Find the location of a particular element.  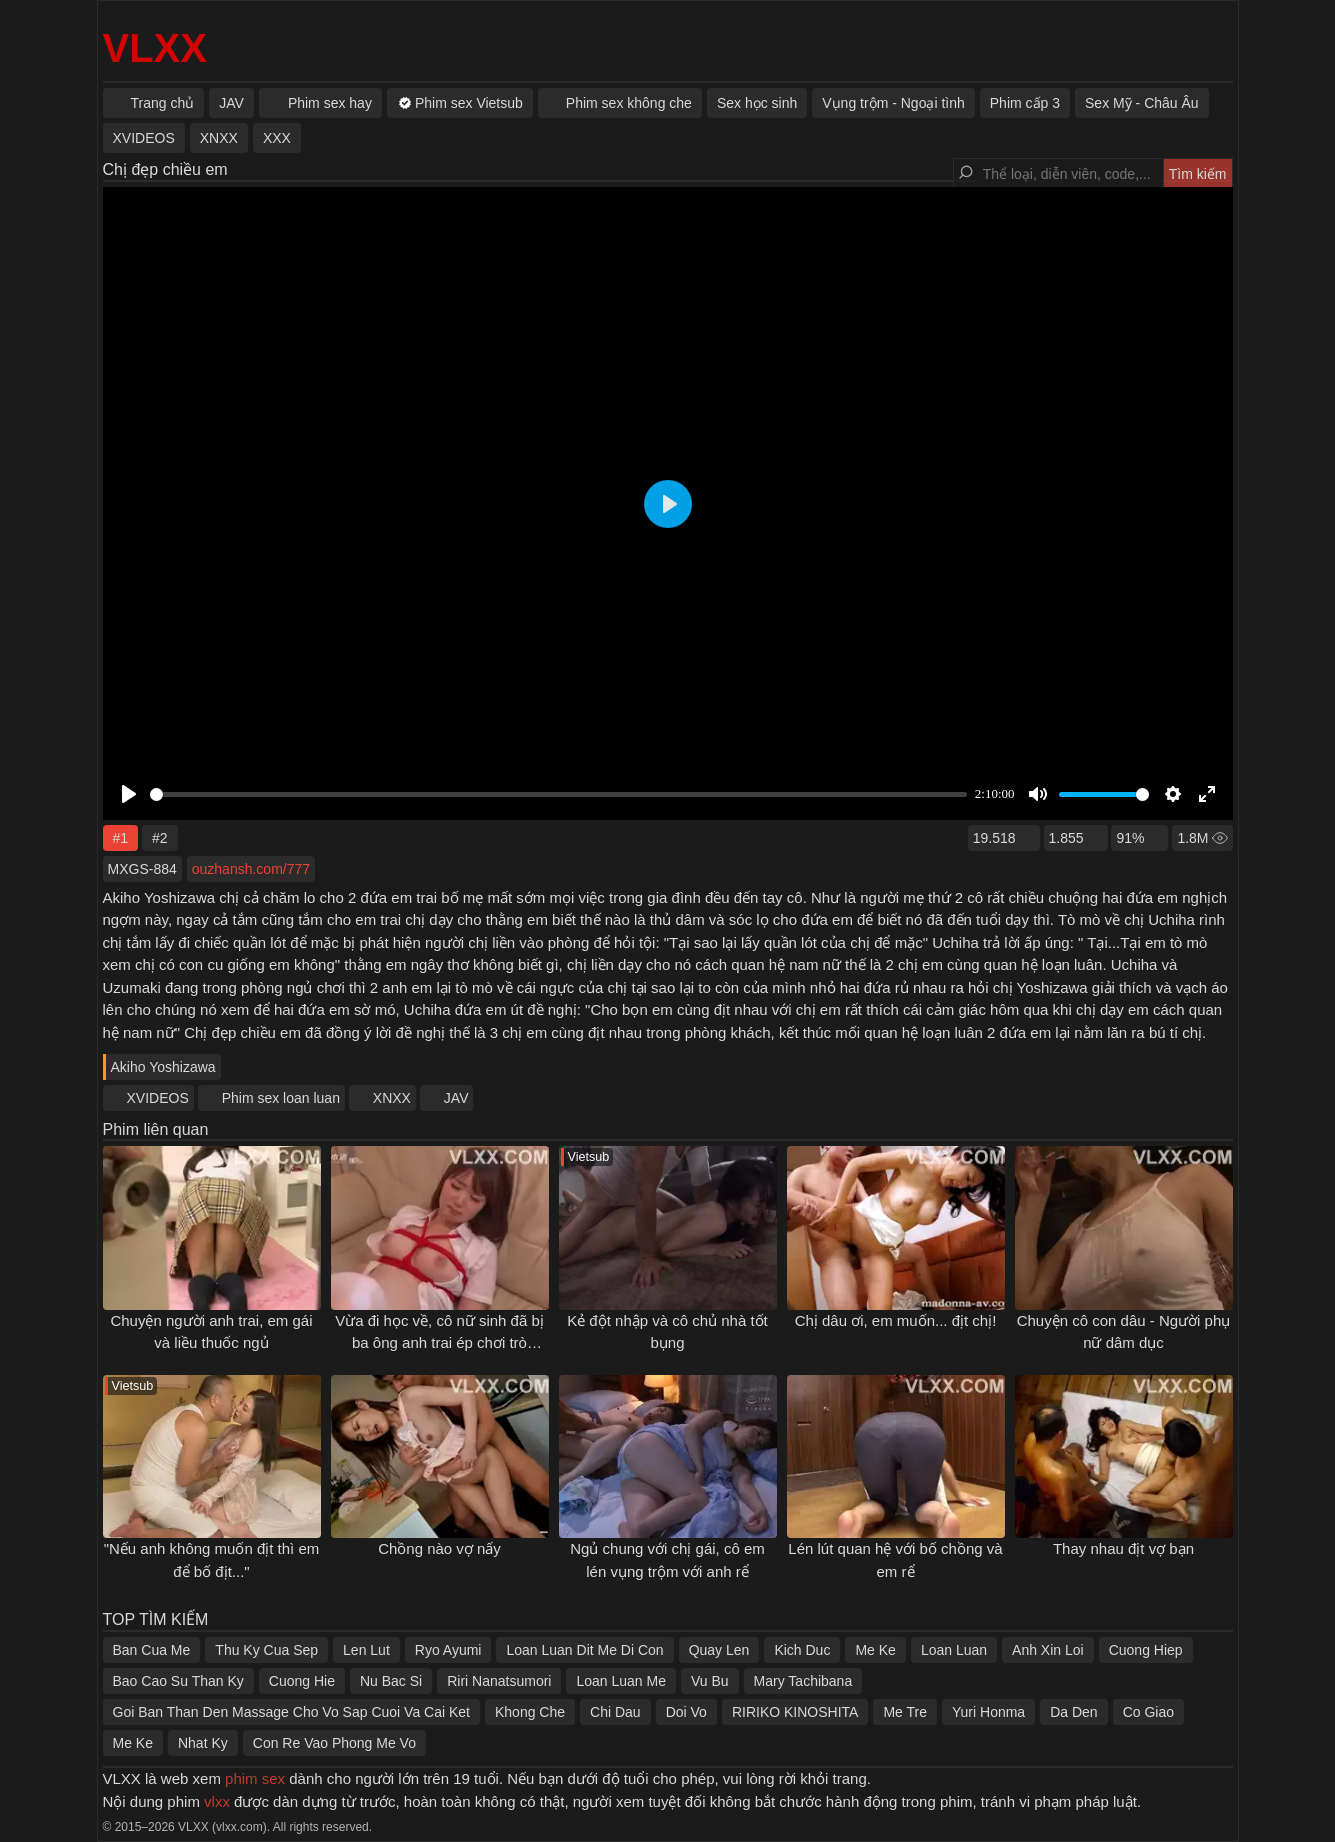

Loan Luan Dit Me Di Con is located at coordinates (584, 1650).